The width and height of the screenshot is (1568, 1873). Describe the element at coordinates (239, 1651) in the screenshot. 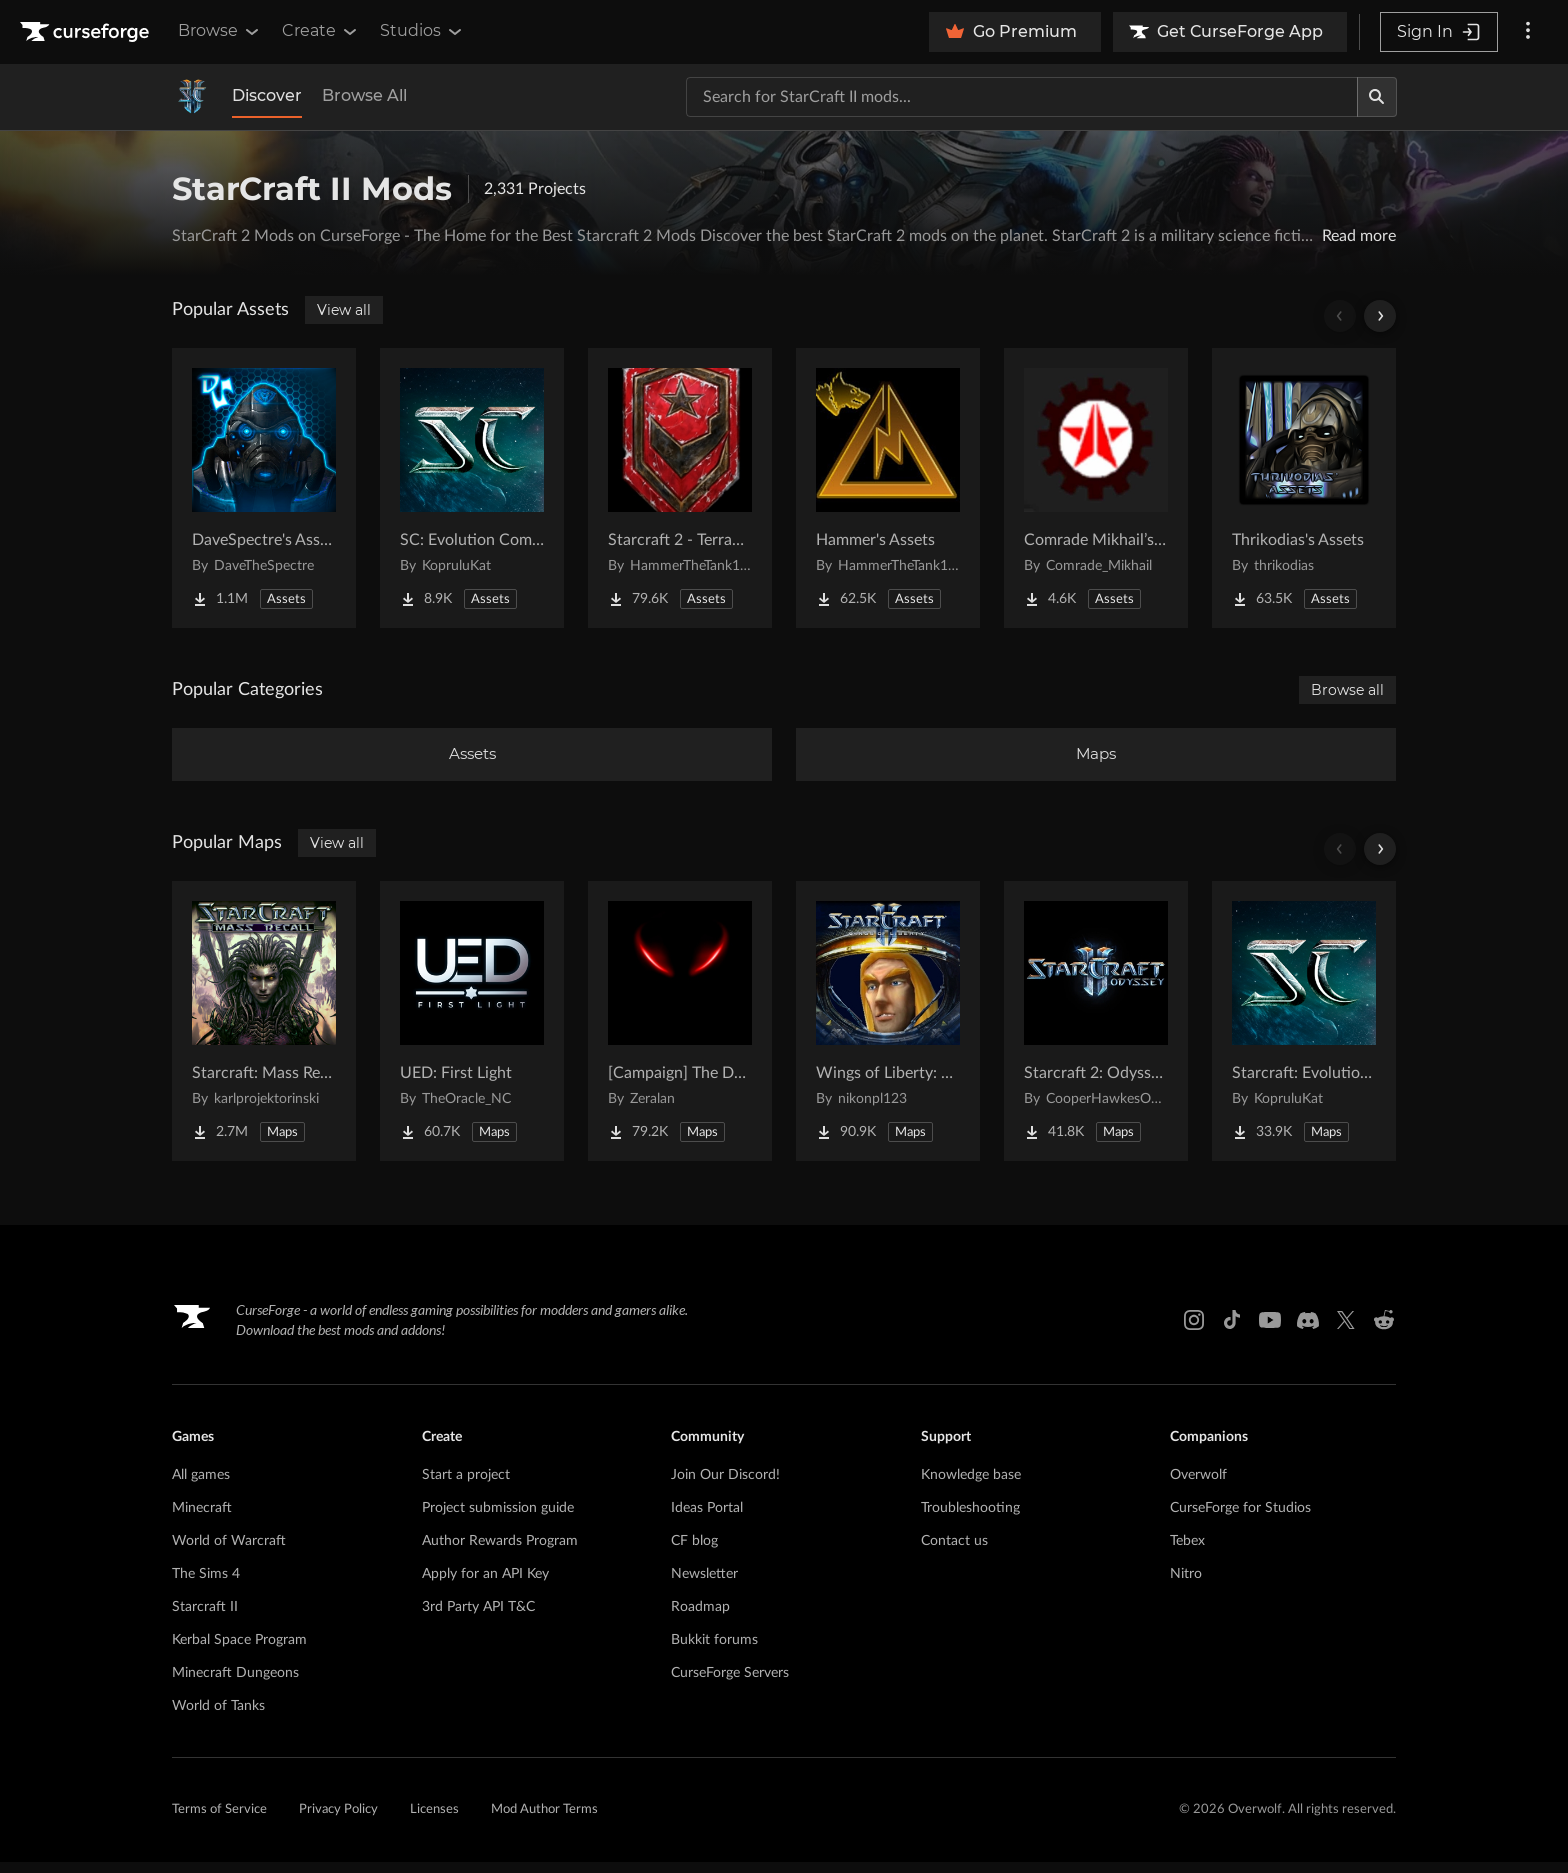

I see `Kerbal Space Program` at that location.